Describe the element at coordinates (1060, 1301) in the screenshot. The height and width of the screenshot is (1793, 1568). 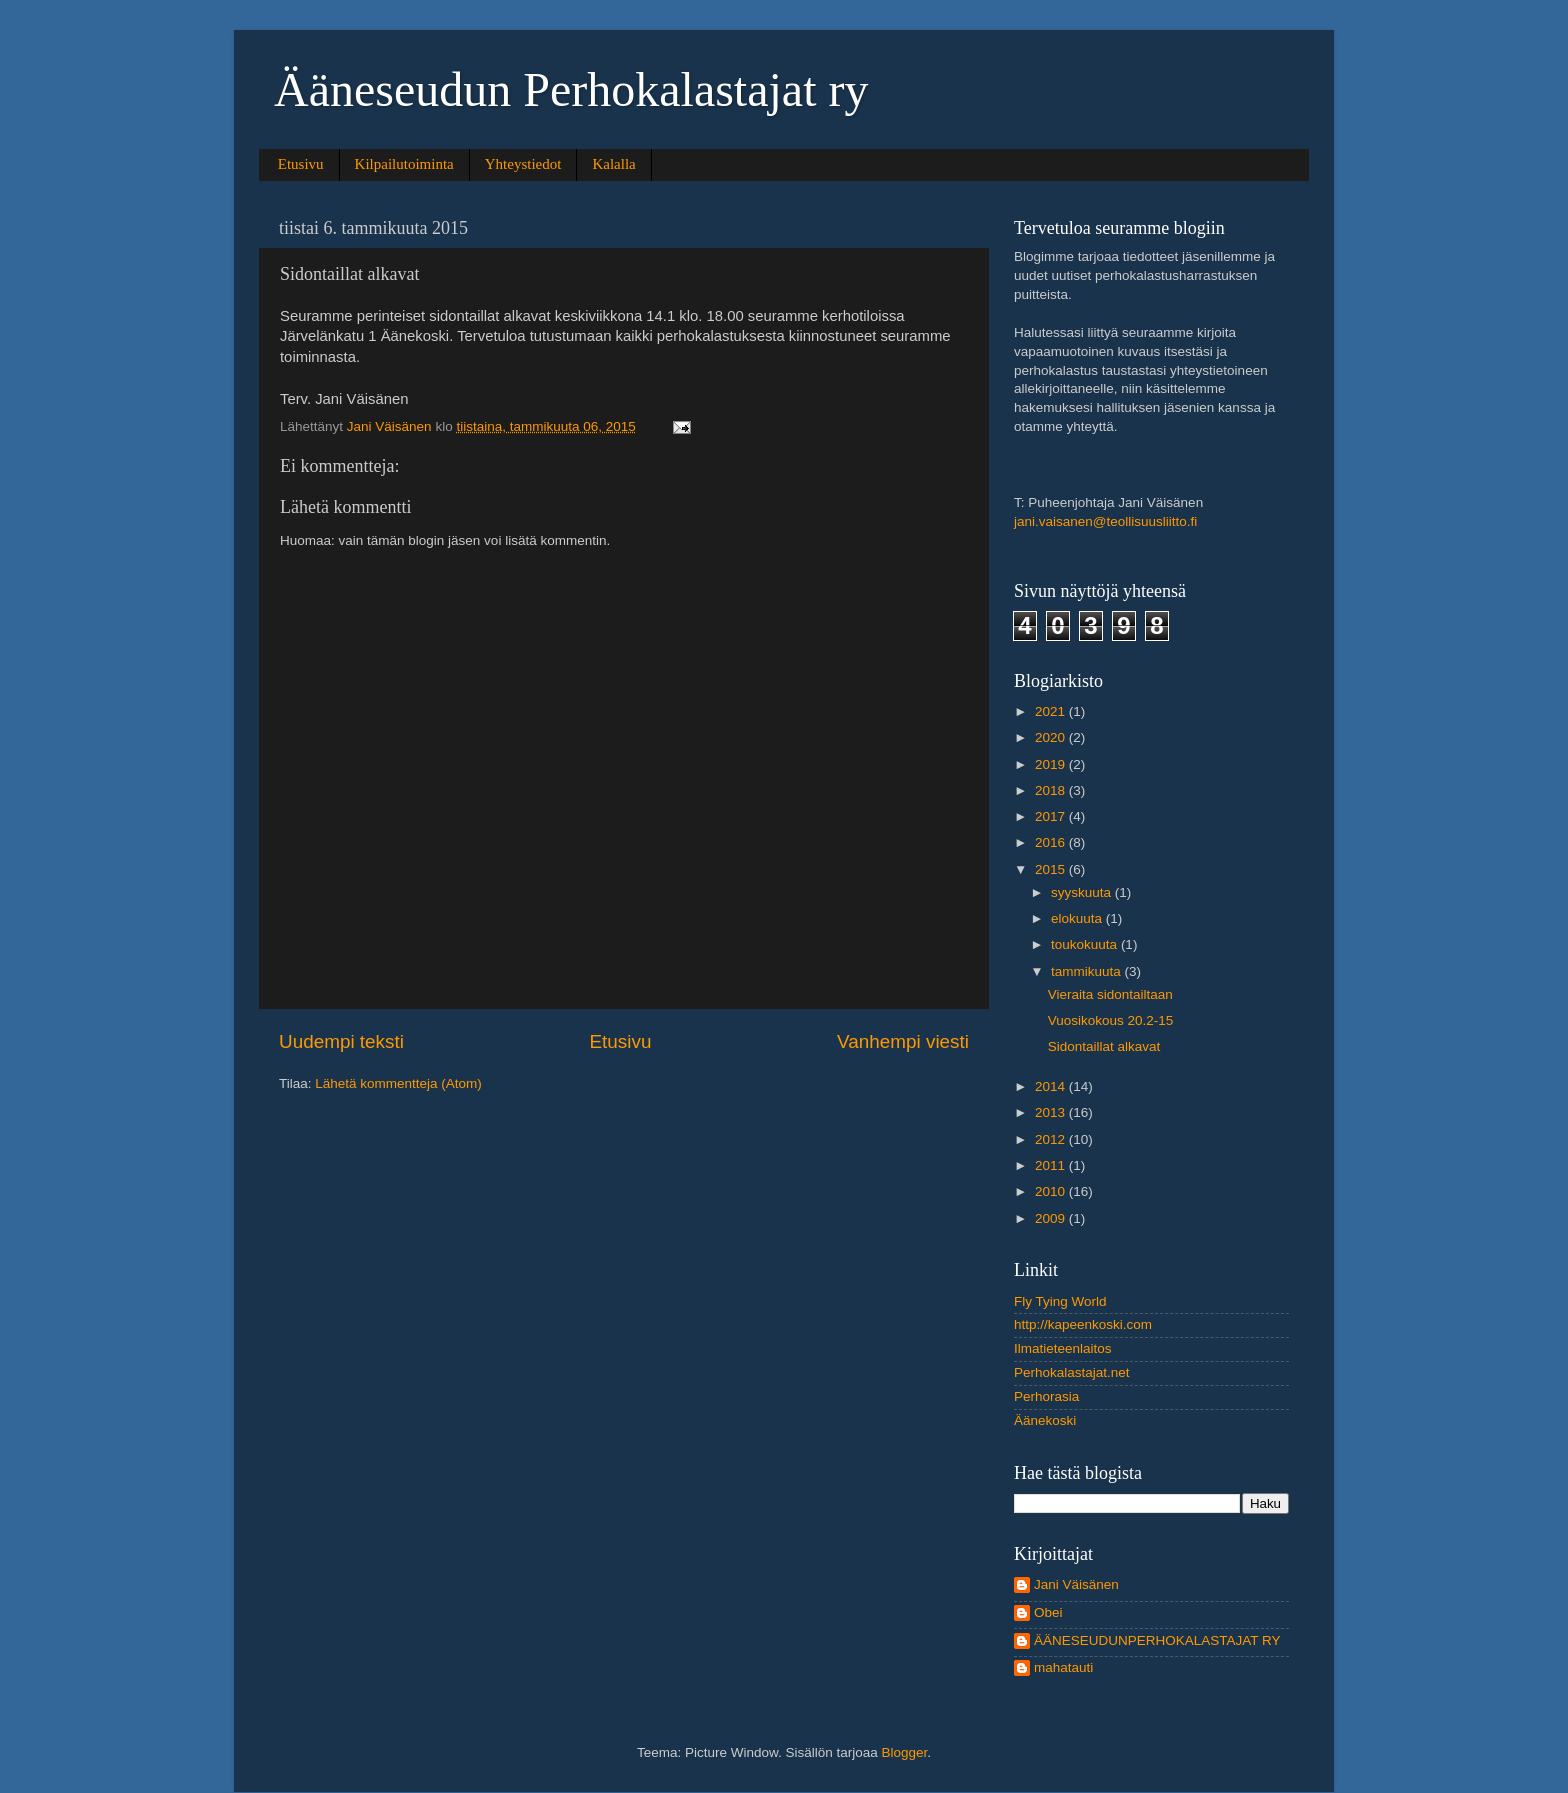
I see `Fly Tying World` at that location.